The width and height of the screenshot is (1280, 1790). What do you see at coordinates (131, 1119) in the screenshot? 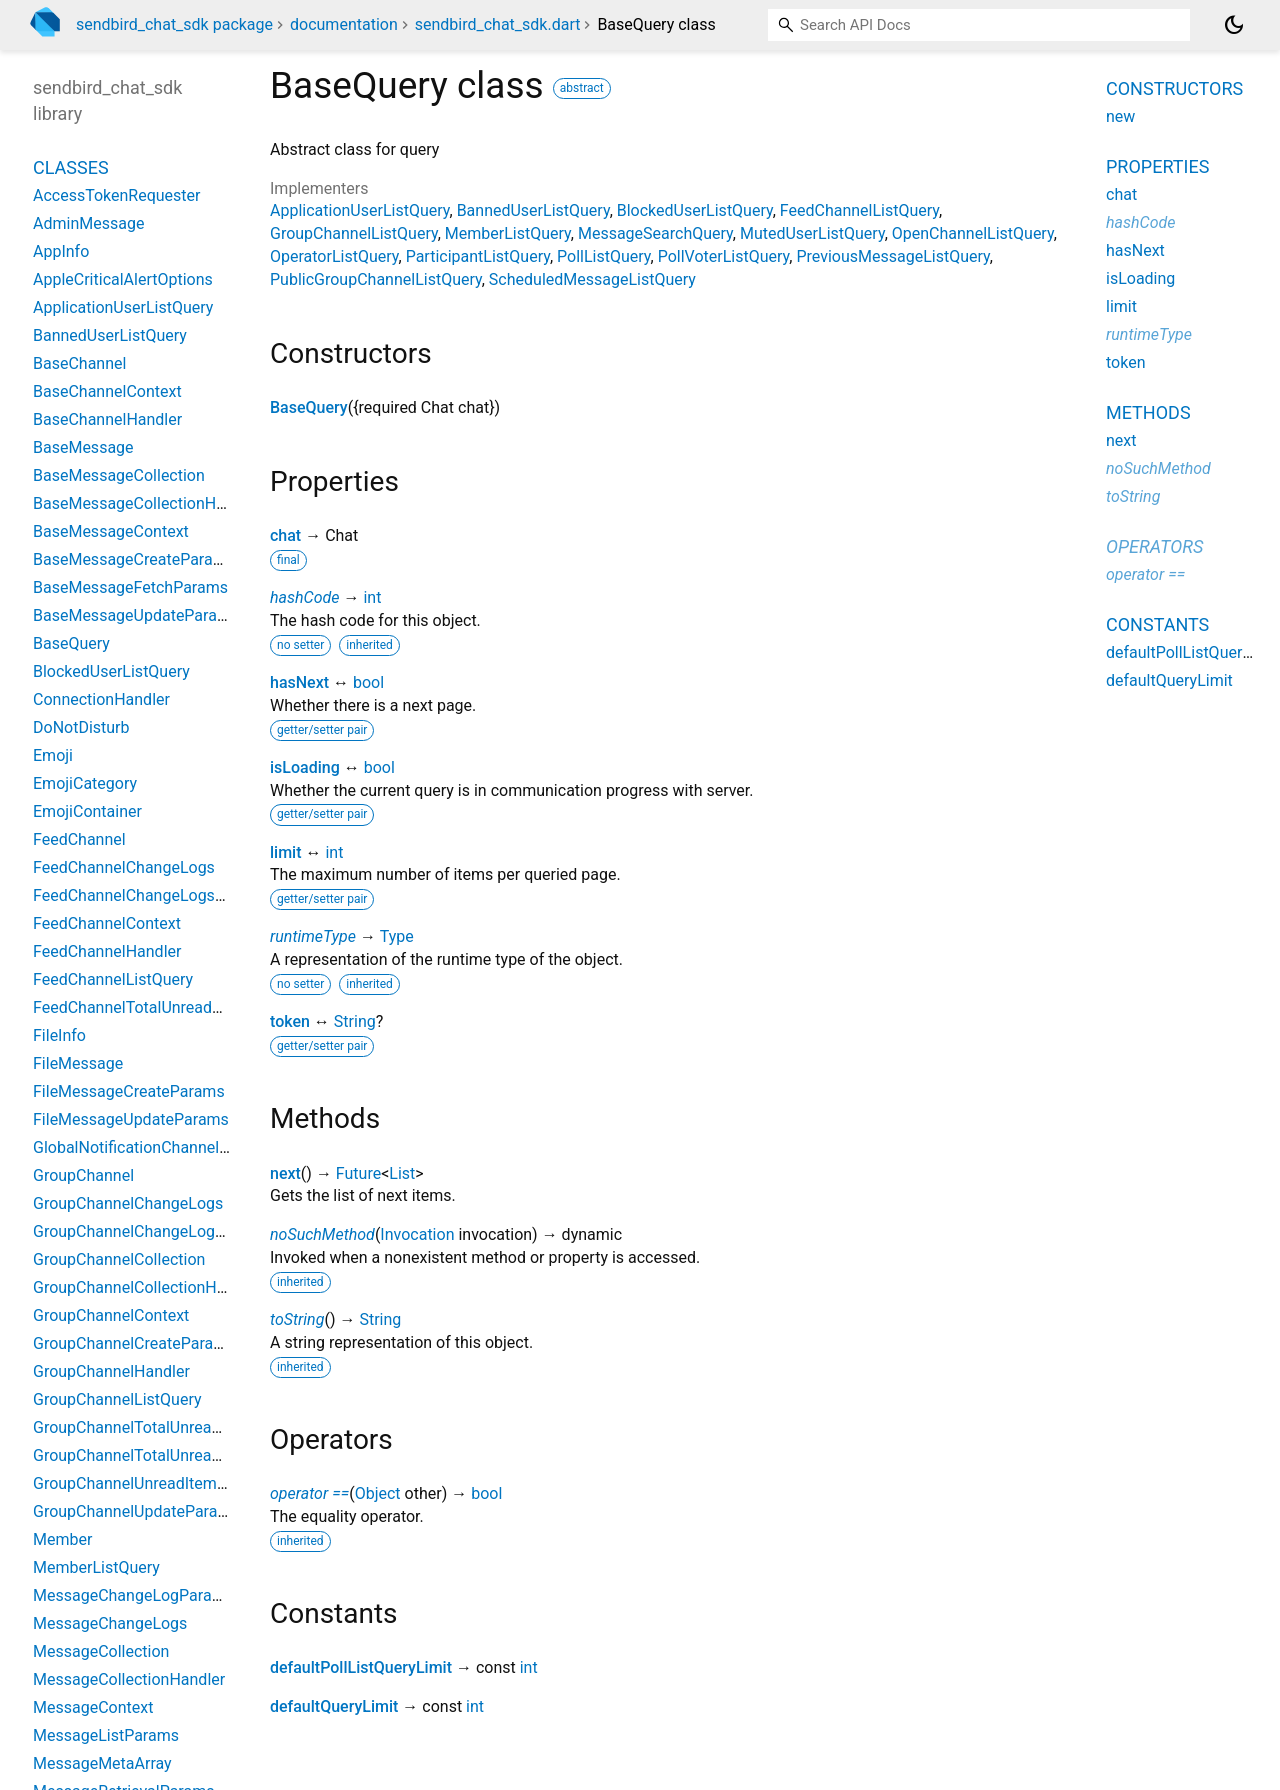
I see `FileMessageUpdateParams` at bounding box center [131, 1119].